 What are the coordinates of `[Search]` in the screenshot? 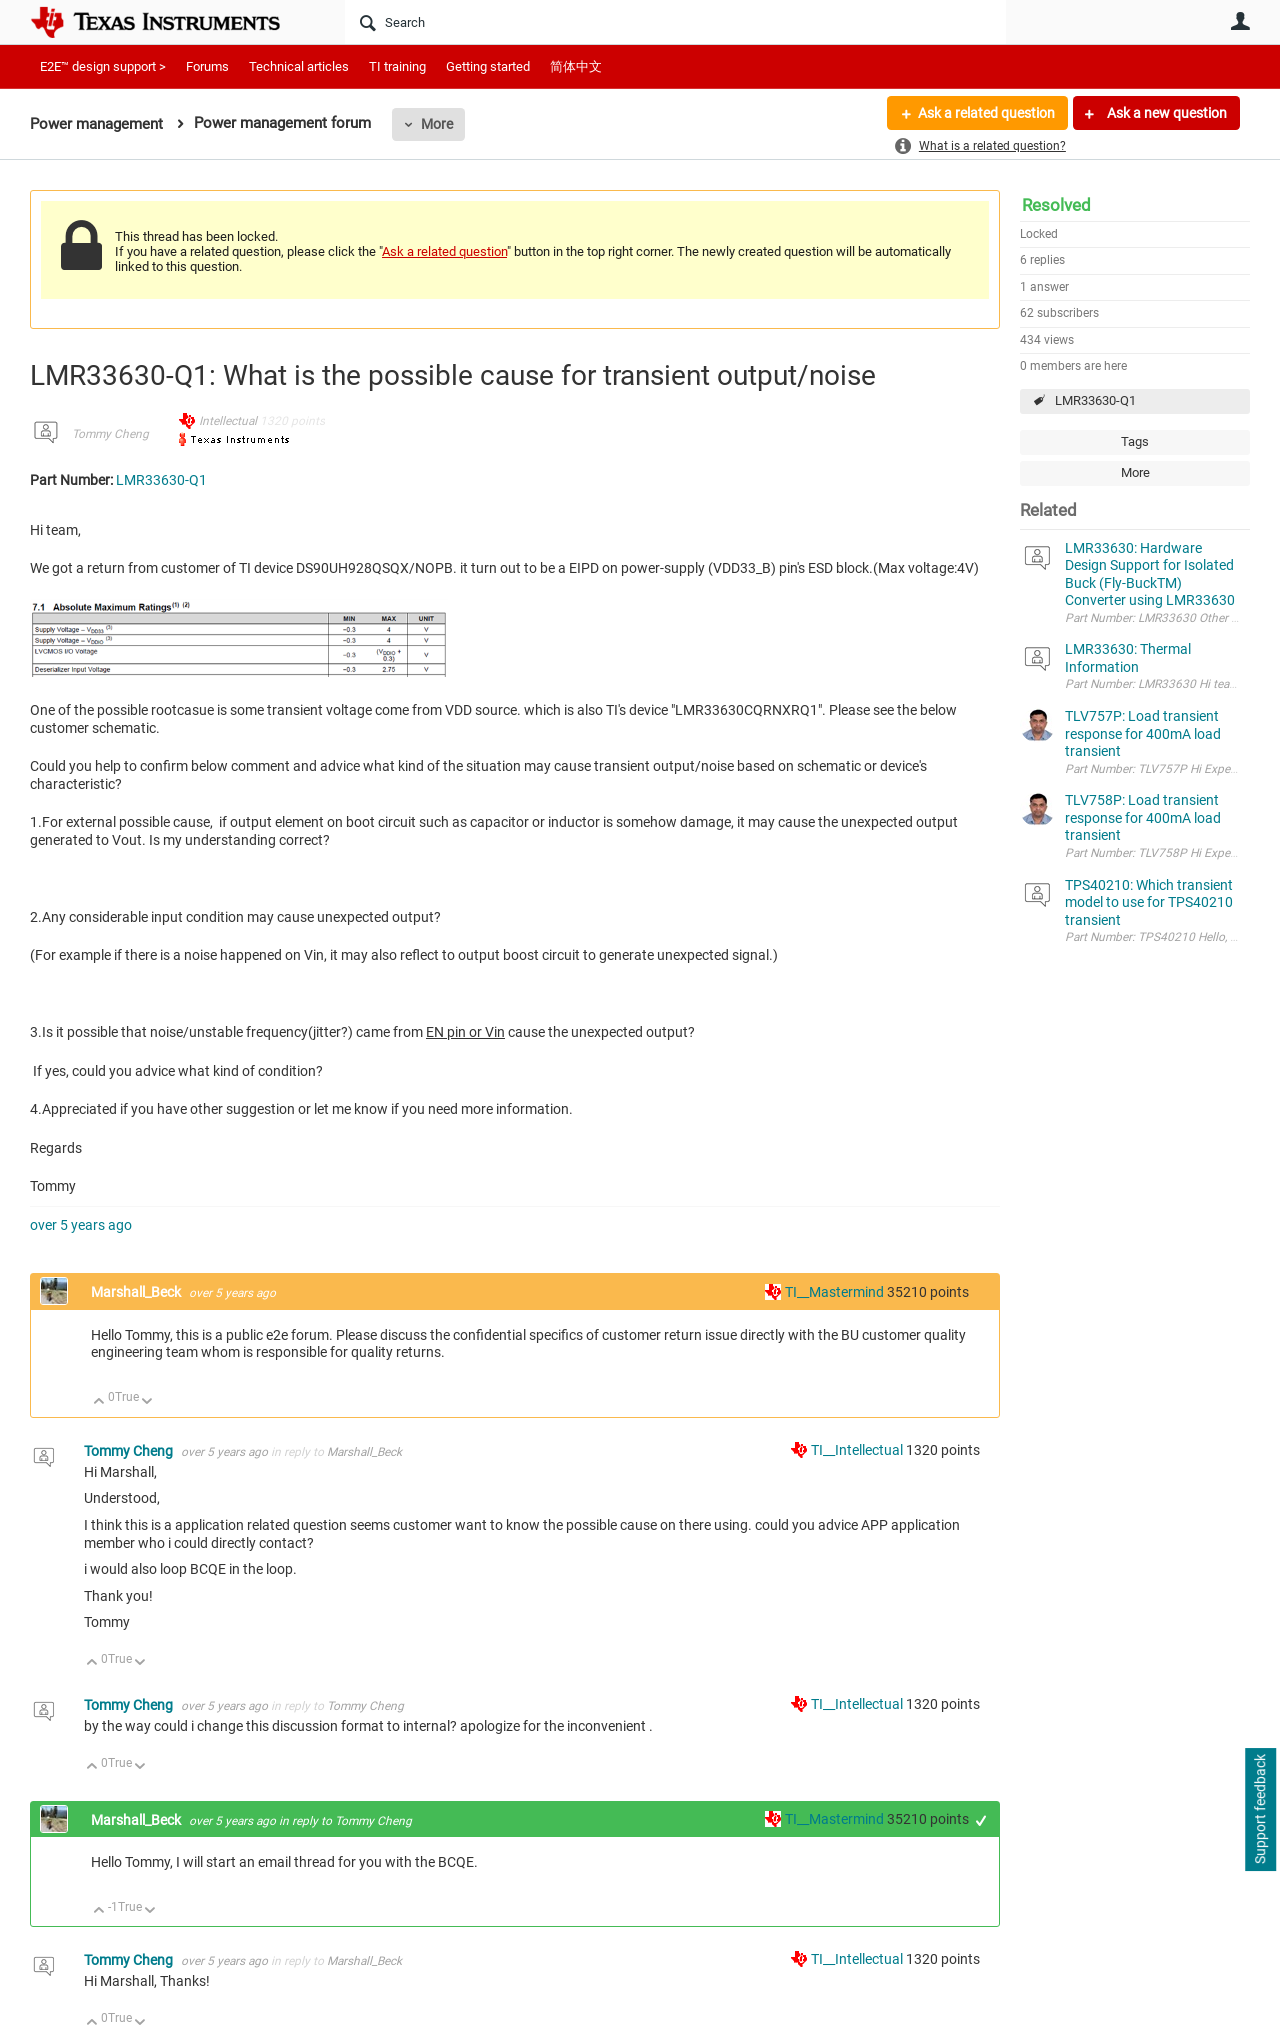 It's located at (675, 22).